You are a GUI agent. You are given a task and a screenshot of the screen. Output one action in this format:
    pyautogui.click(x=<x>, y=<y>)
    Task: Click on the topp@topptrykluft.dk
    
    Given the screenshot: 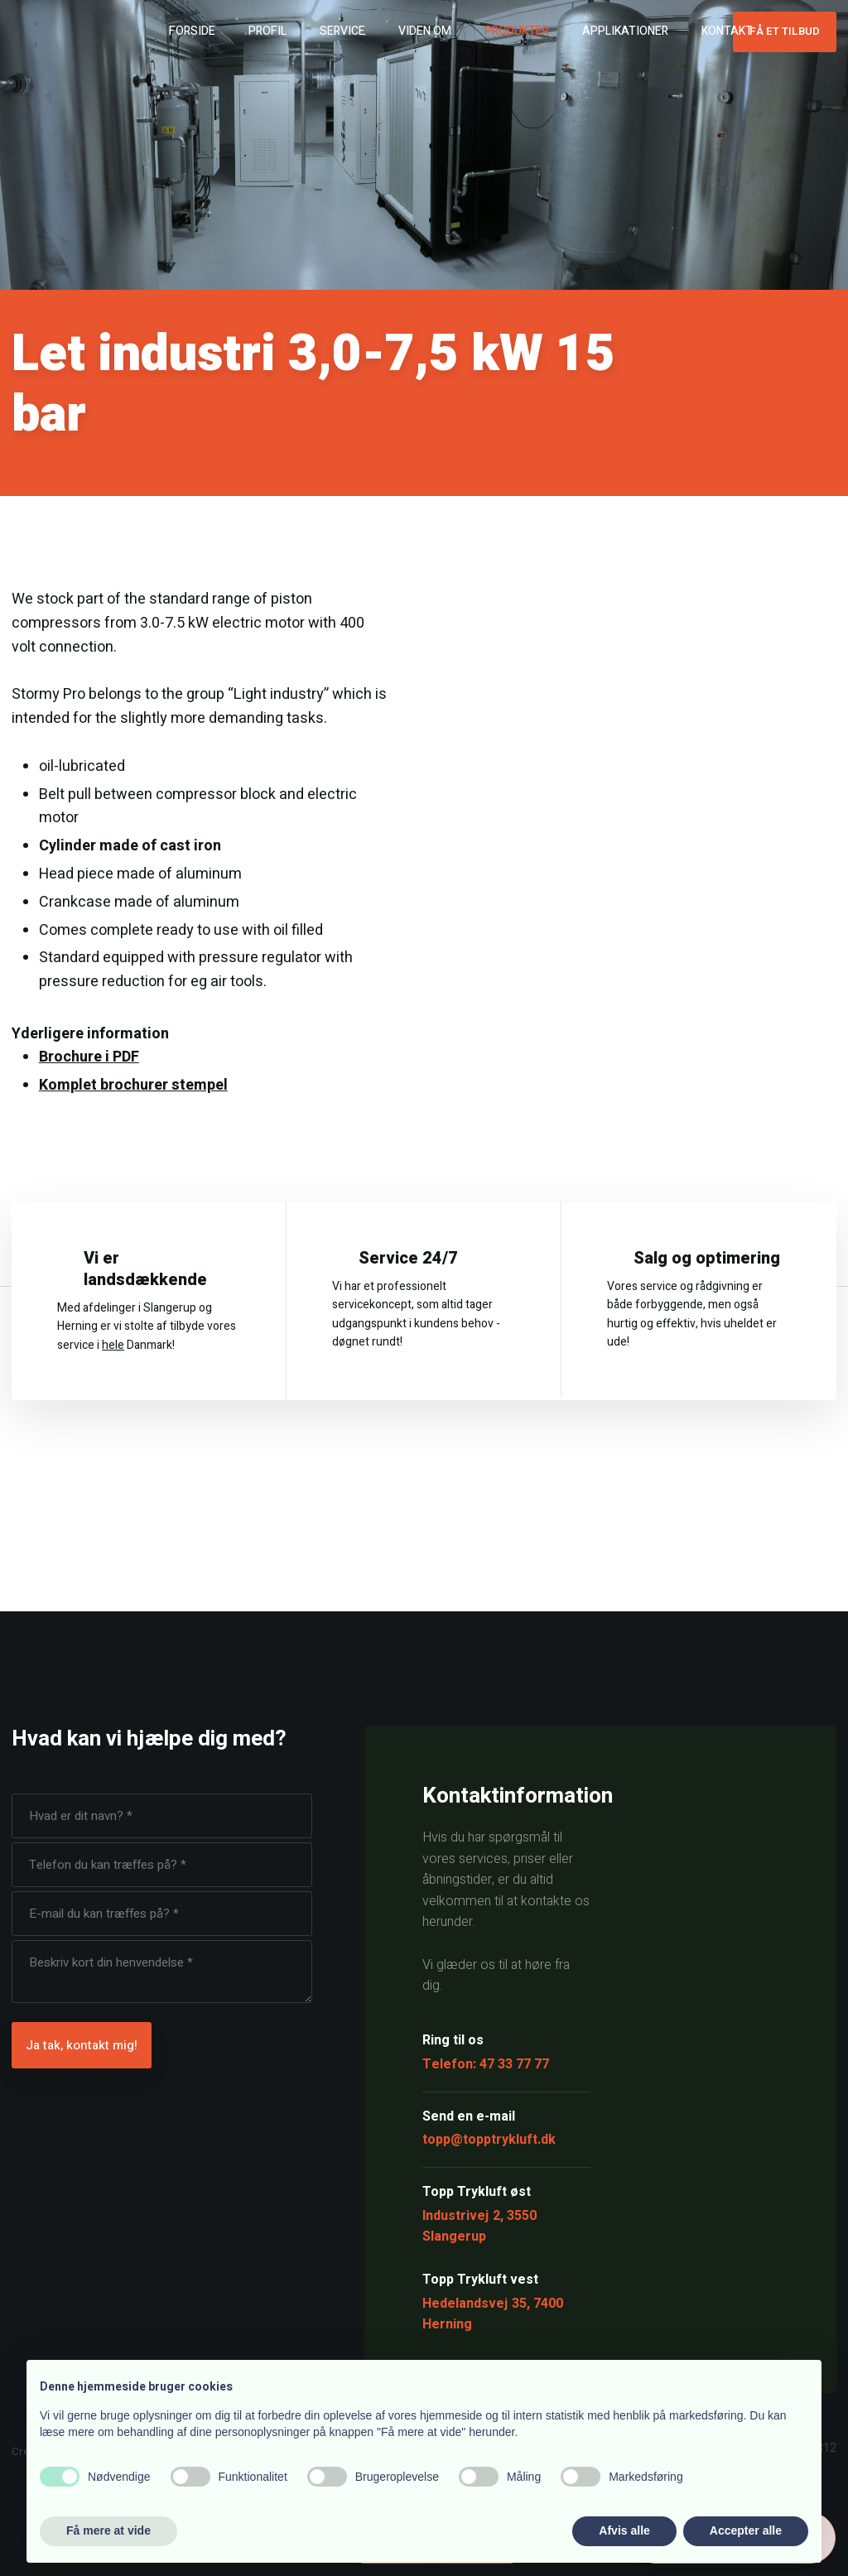 What is the action you would take?
    pyautogui.click(x=489, y=2140)
    